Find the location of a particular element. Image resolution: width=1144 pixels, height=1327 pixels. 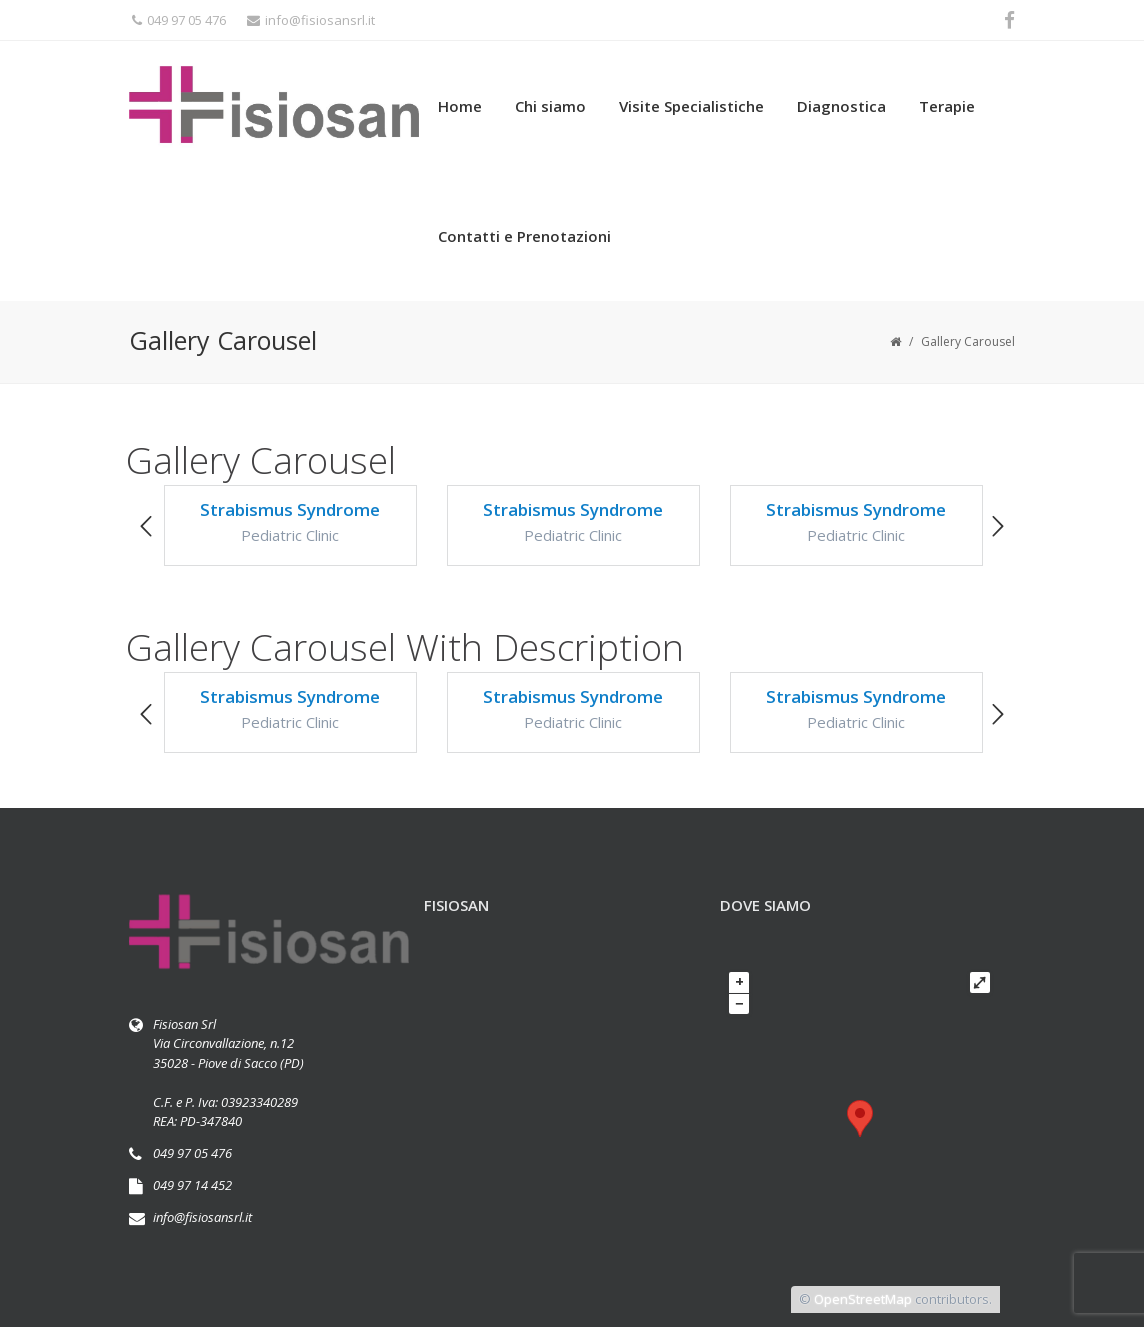

info@fisiosansrl.it is located at coordinates (311, 20).